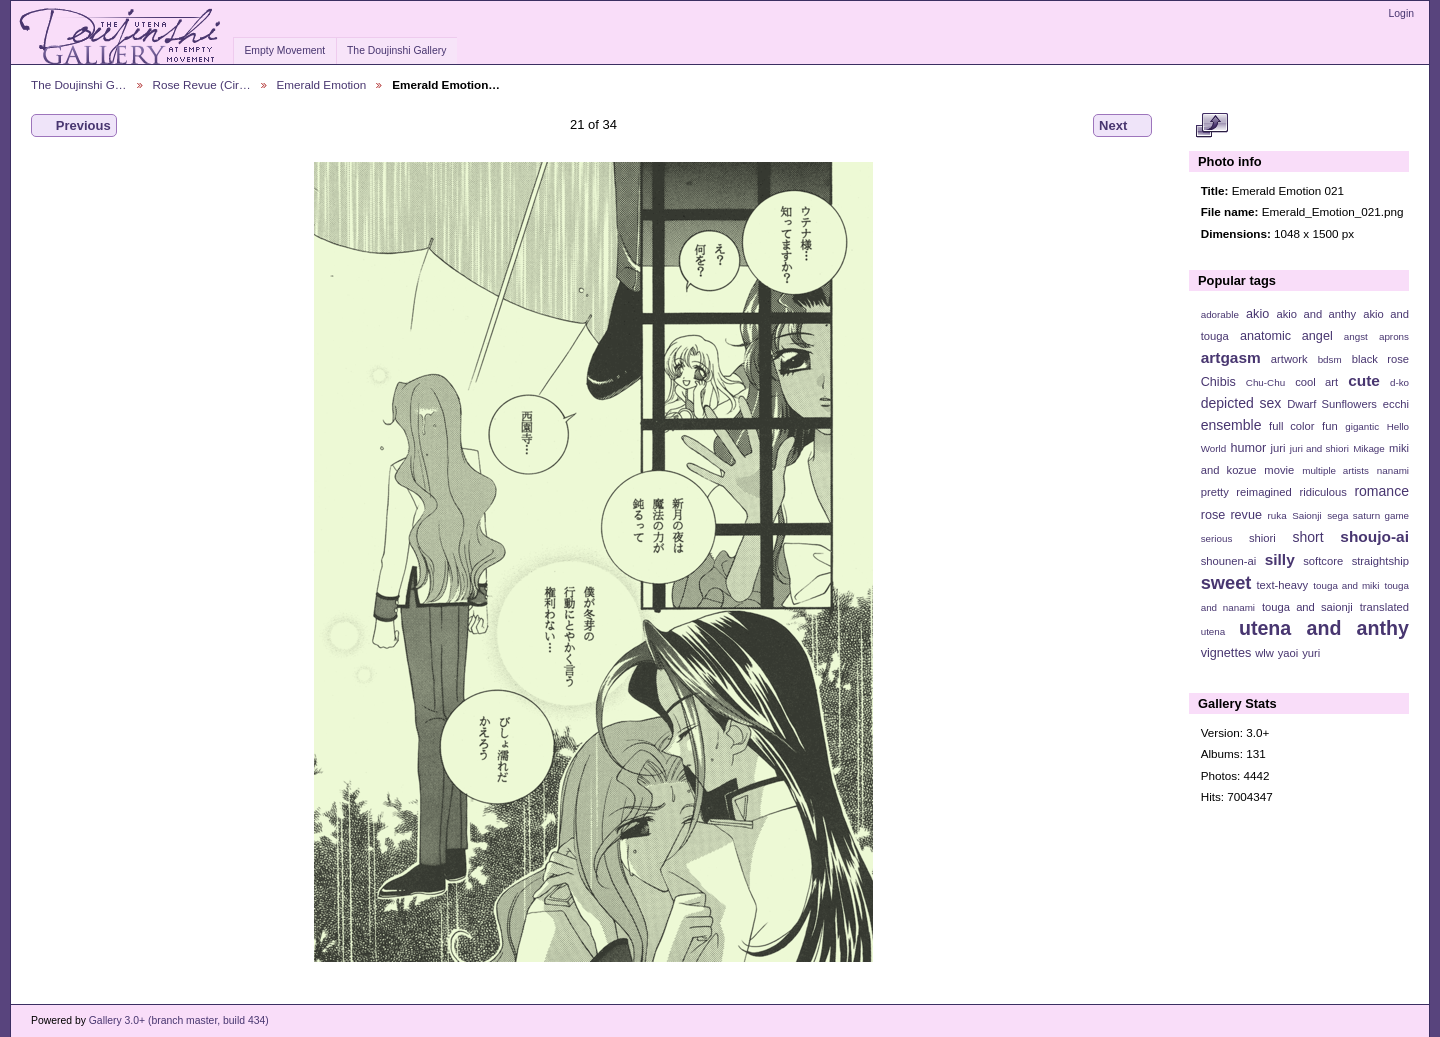 The width and height of the screenshot is (1440, 1037). I want to click on ecchi, so click(1396, 404).